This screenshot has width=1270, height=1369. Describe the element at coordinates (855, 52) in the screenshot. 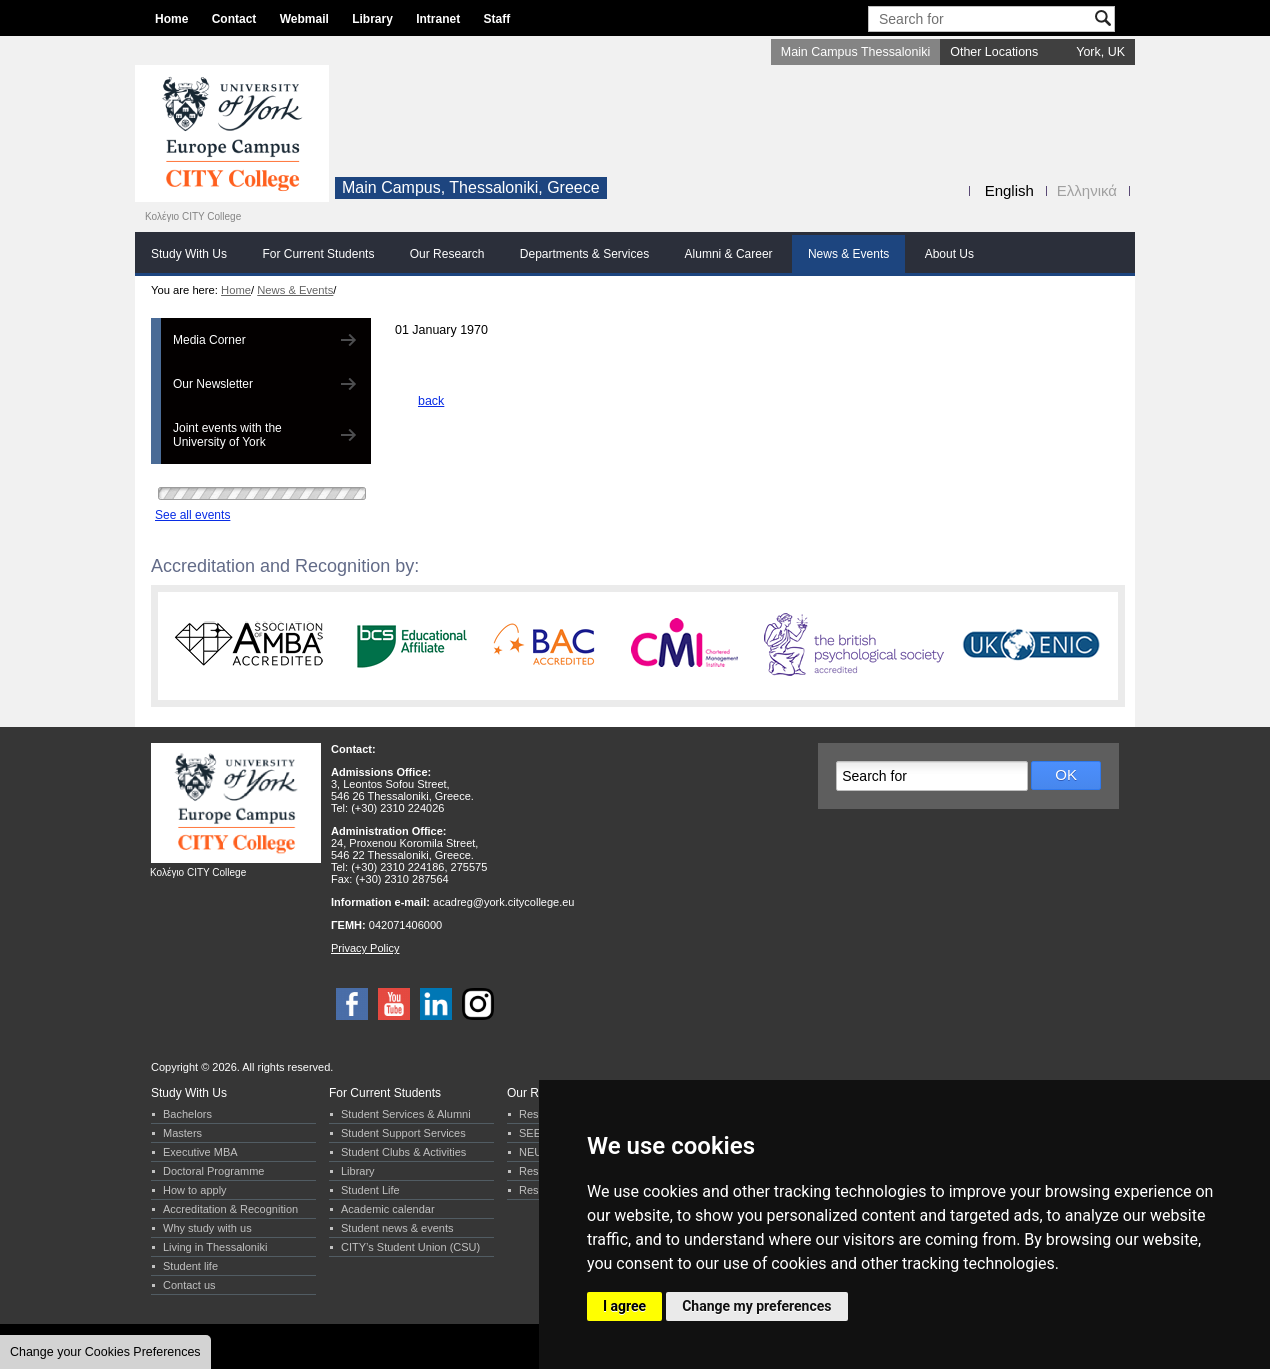

I see `Main Campus Thessaloniki` at that location.